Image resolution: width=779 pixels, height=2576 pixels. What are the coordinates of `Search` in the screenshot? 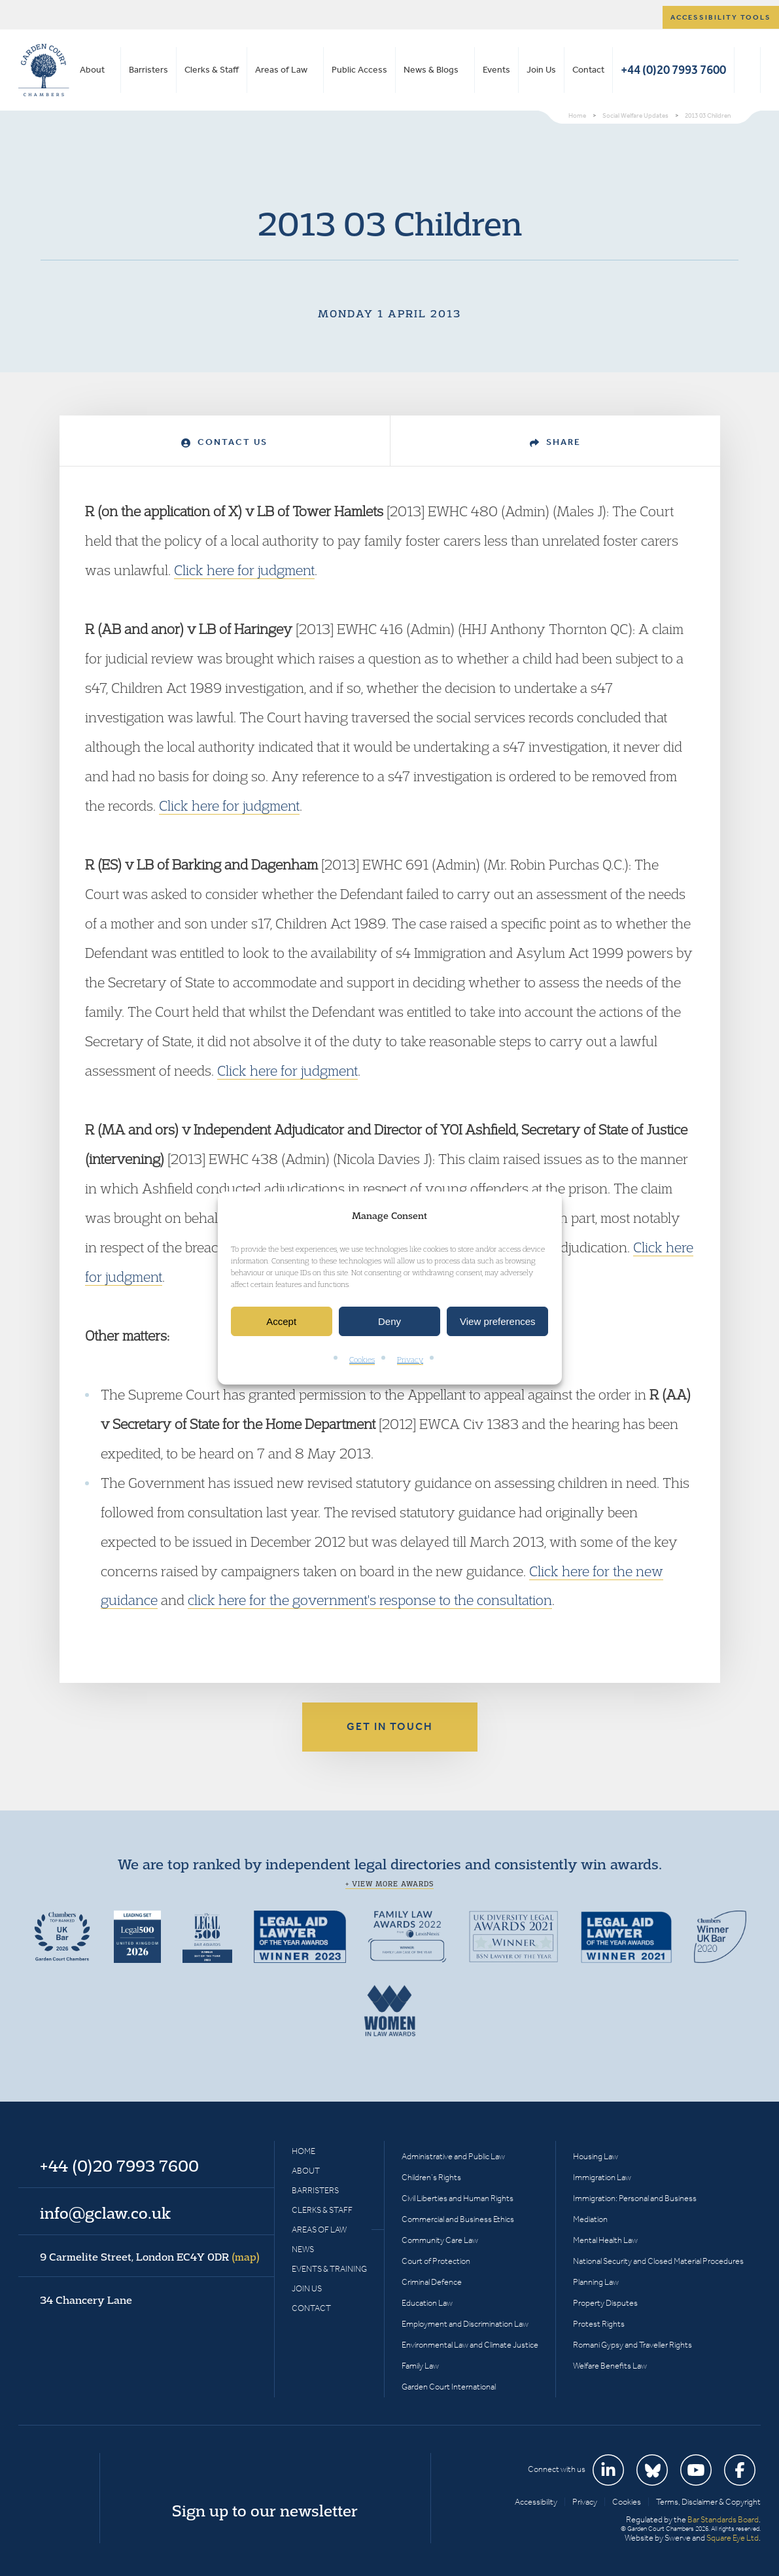 It's located at (747, 70).